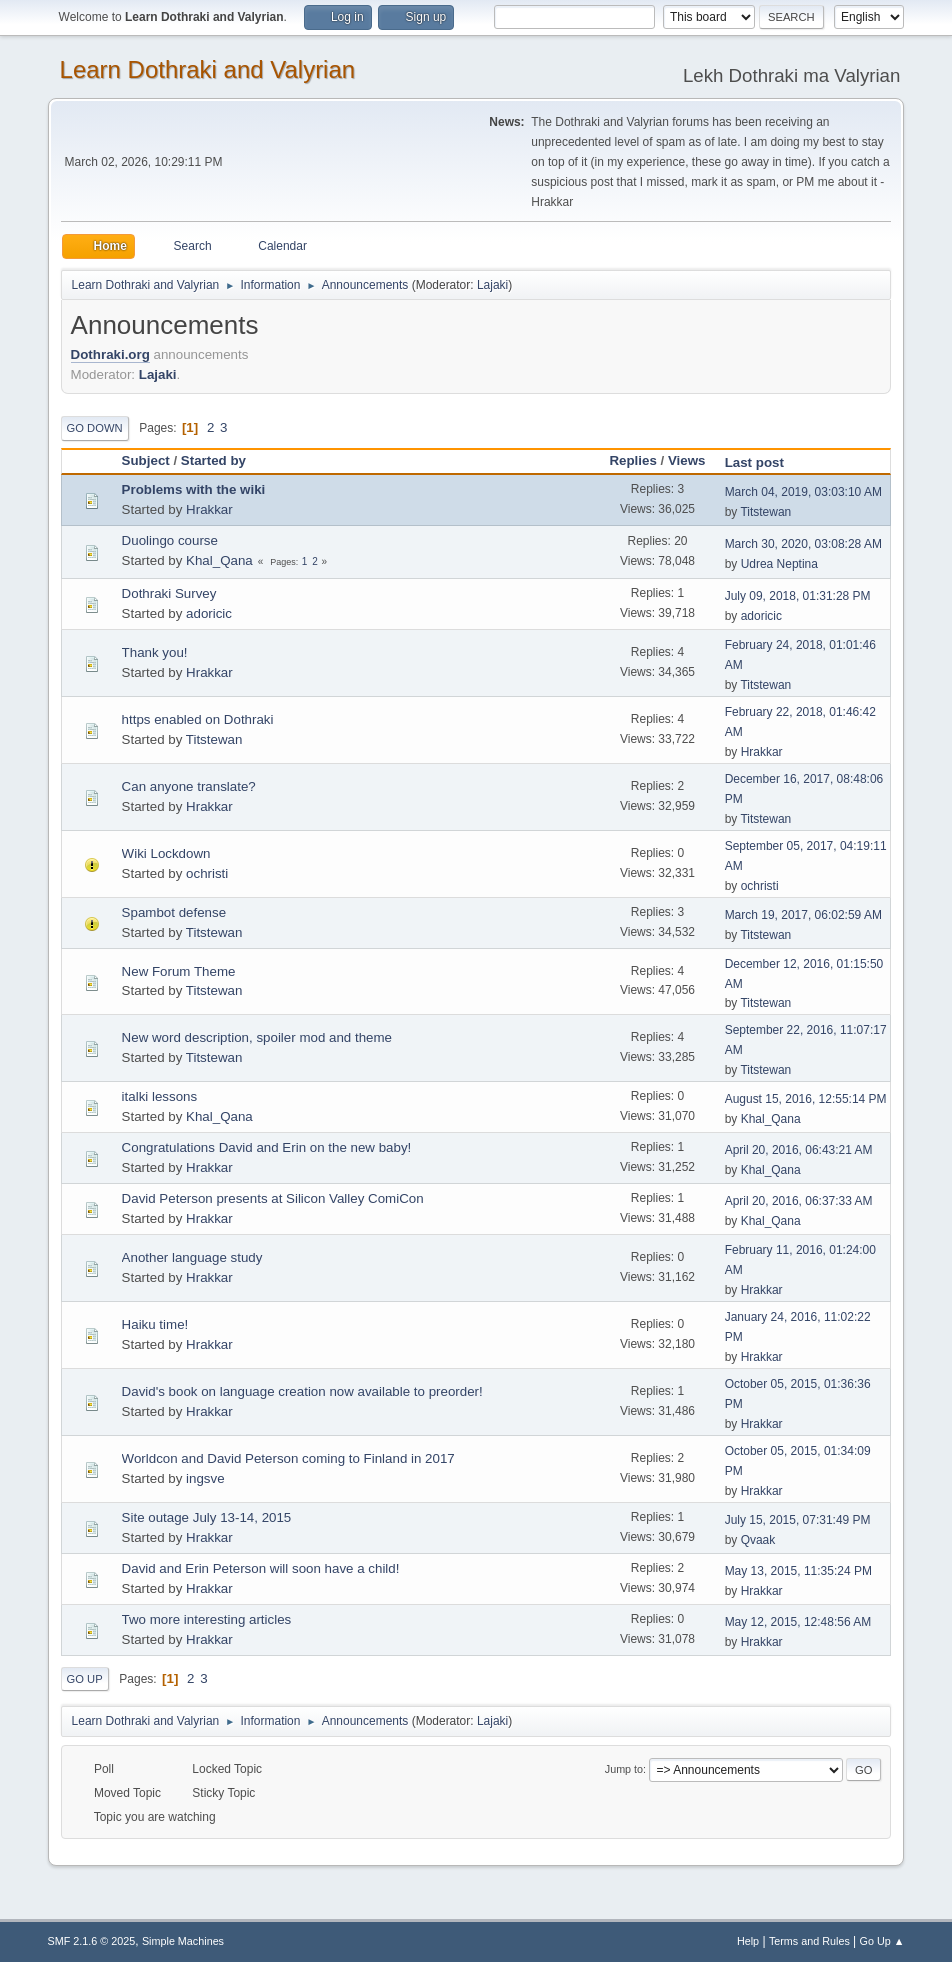  Describe the element at coordinates (189, 786) in the screenshot. I see `Can anyone translate?` at that location.